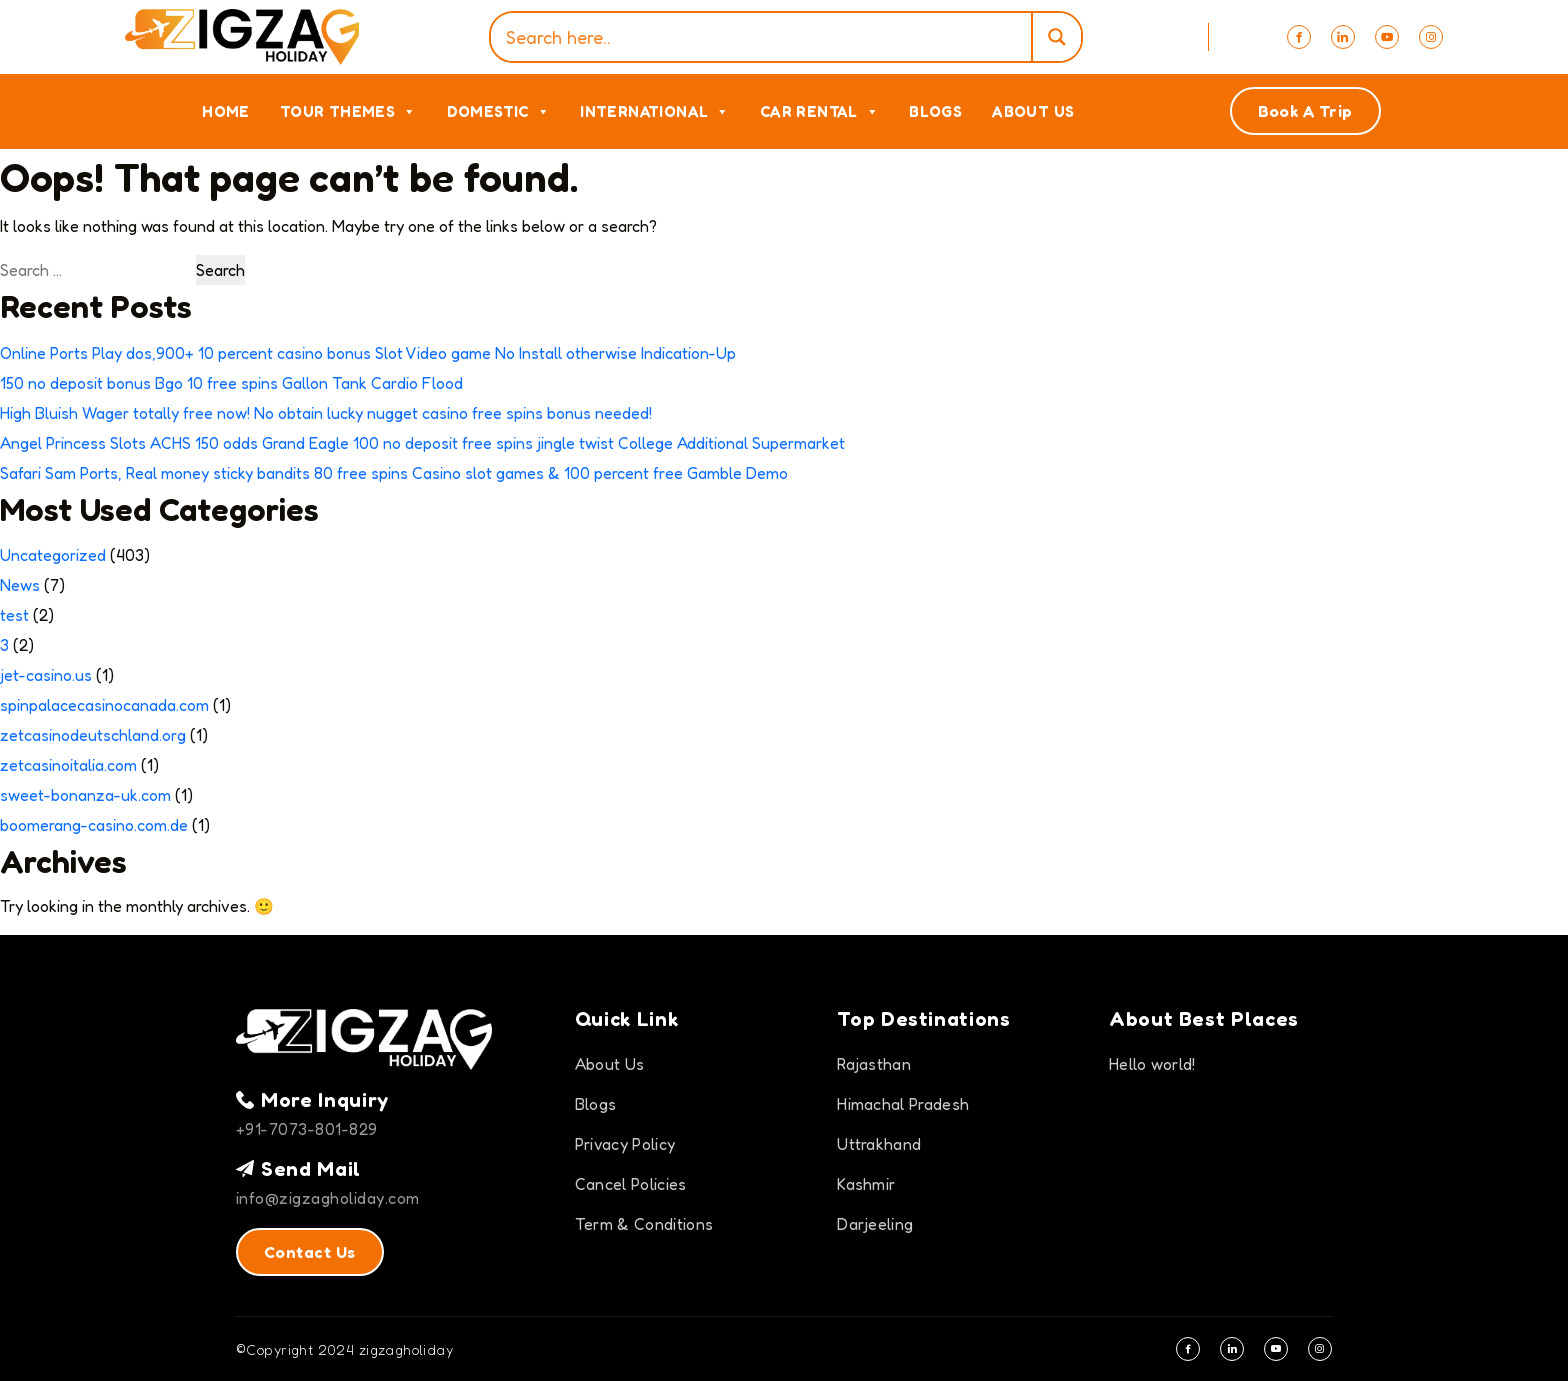  I want to click on Contact Us, so click(310, 1252).